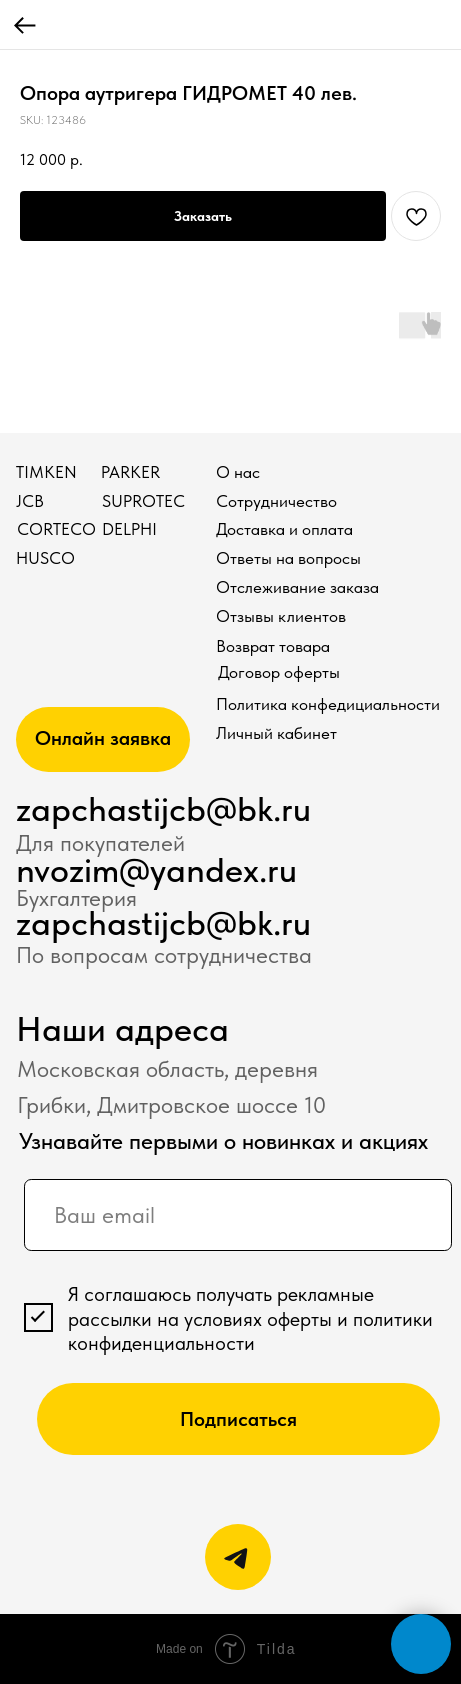 The image size is (461, 1684). Describe the element at coordinates (46, 472) in the screenshot. I see `TIMKEN` at that location.